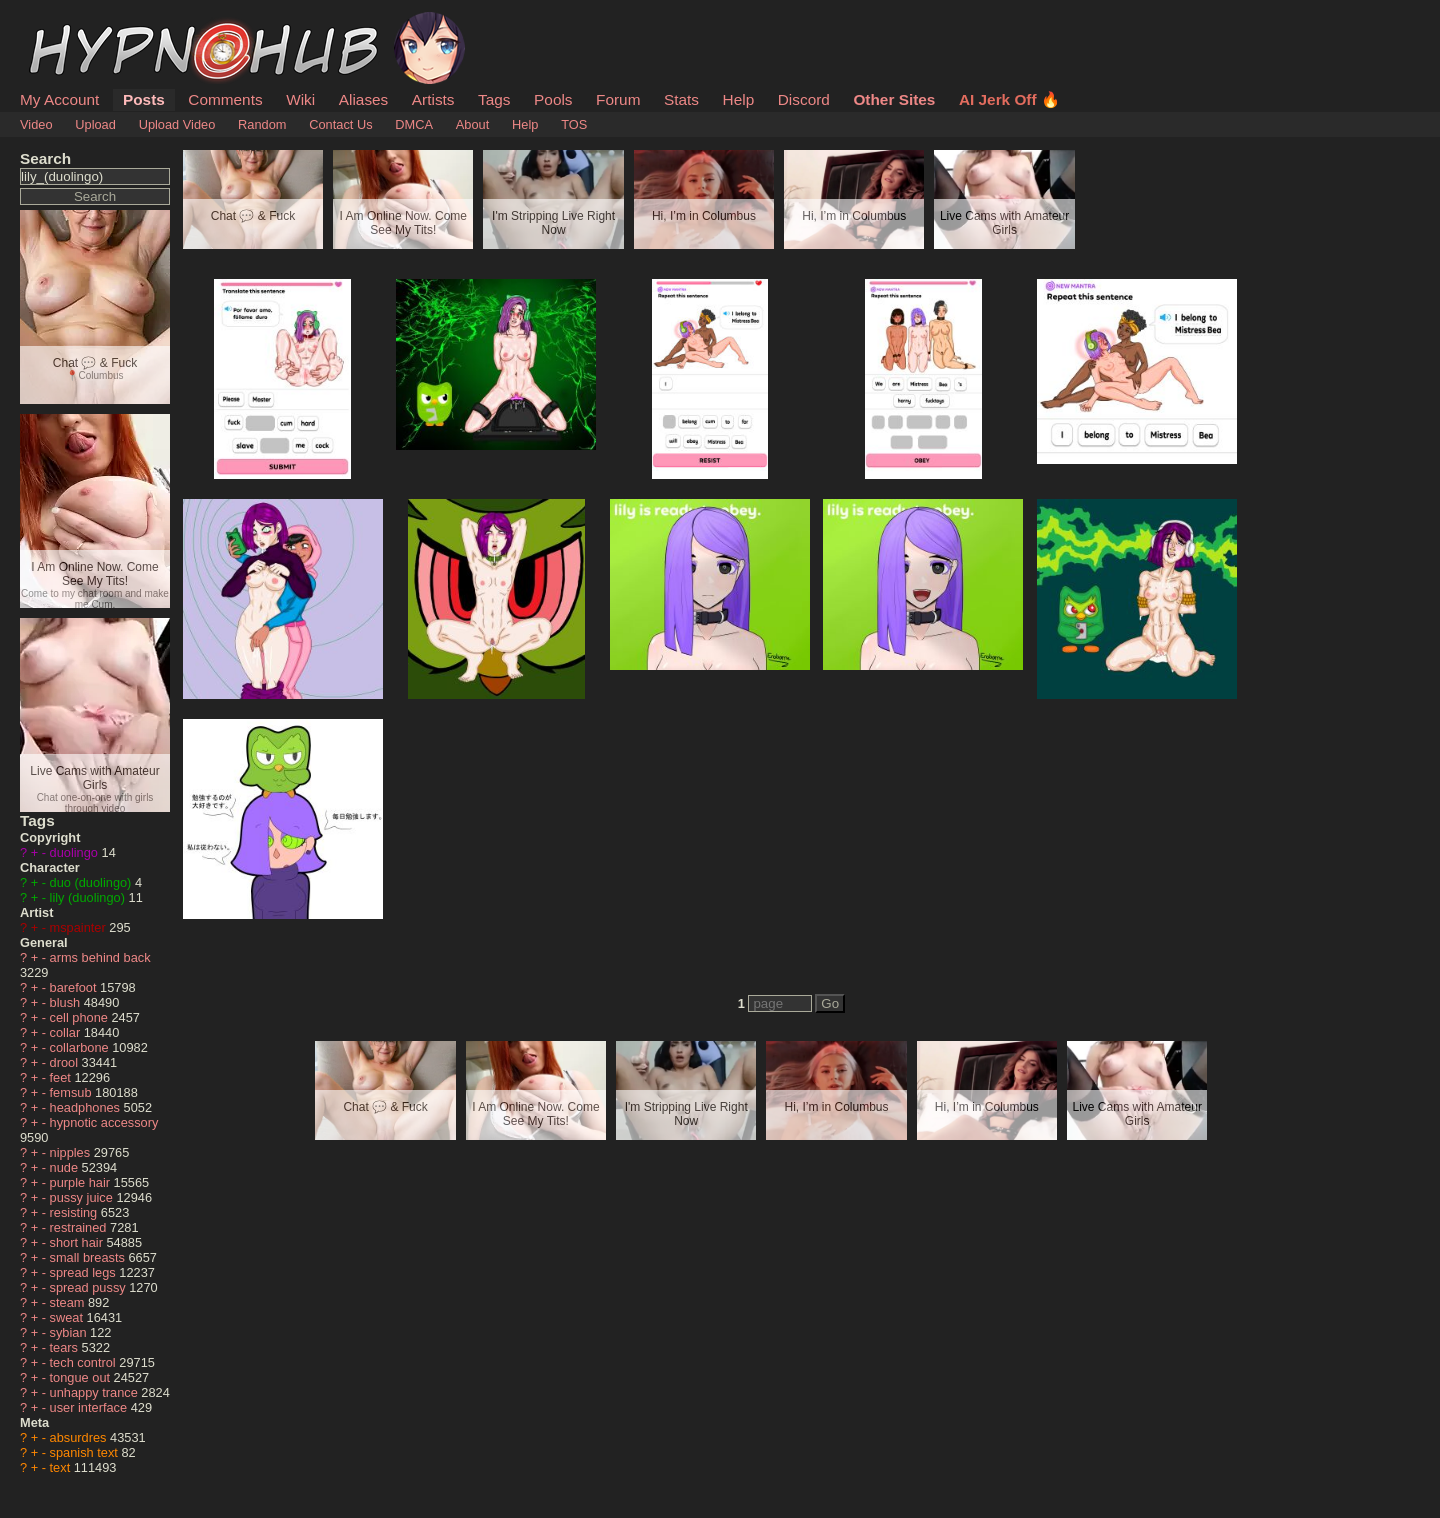 This screenshot has width=1440, height=1518. What do you see at coordinates (68, 1317) in the screenshot?
I see `sweat` at bounding box center [68, 1317].